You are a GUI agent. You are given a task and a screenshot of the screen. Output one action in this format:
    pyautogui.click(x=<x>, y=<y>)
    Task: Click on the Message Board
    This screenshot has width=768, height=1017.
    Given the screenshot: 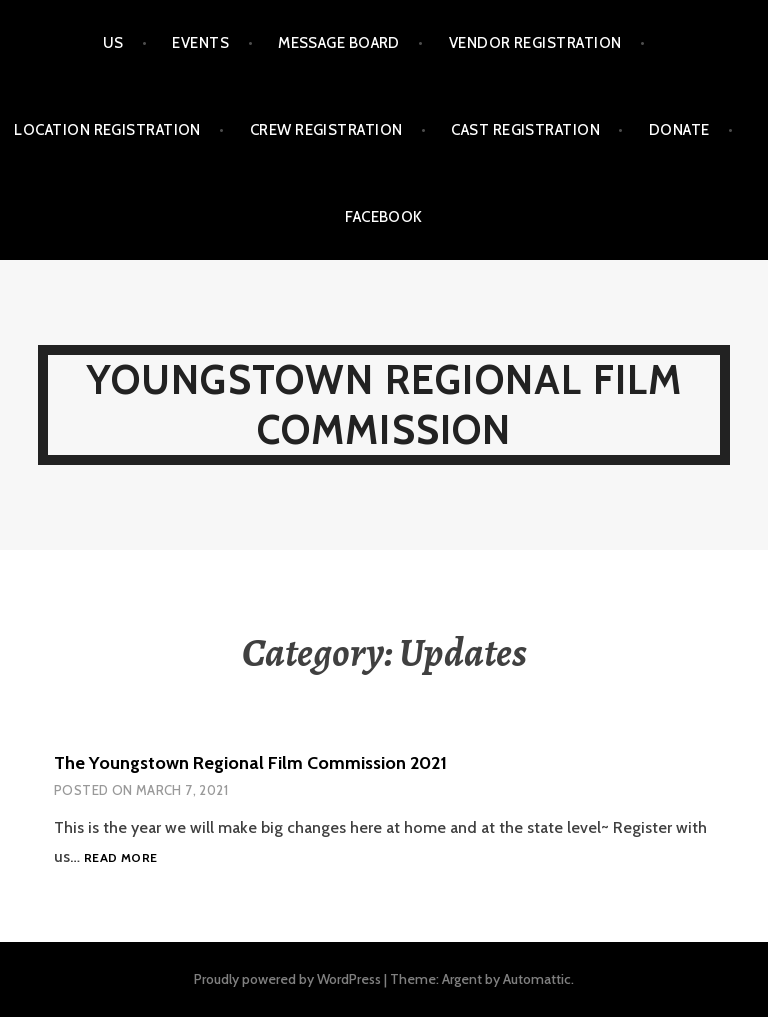 What is the action you would take?
    pyautogui.click(x=339, y=43)
    